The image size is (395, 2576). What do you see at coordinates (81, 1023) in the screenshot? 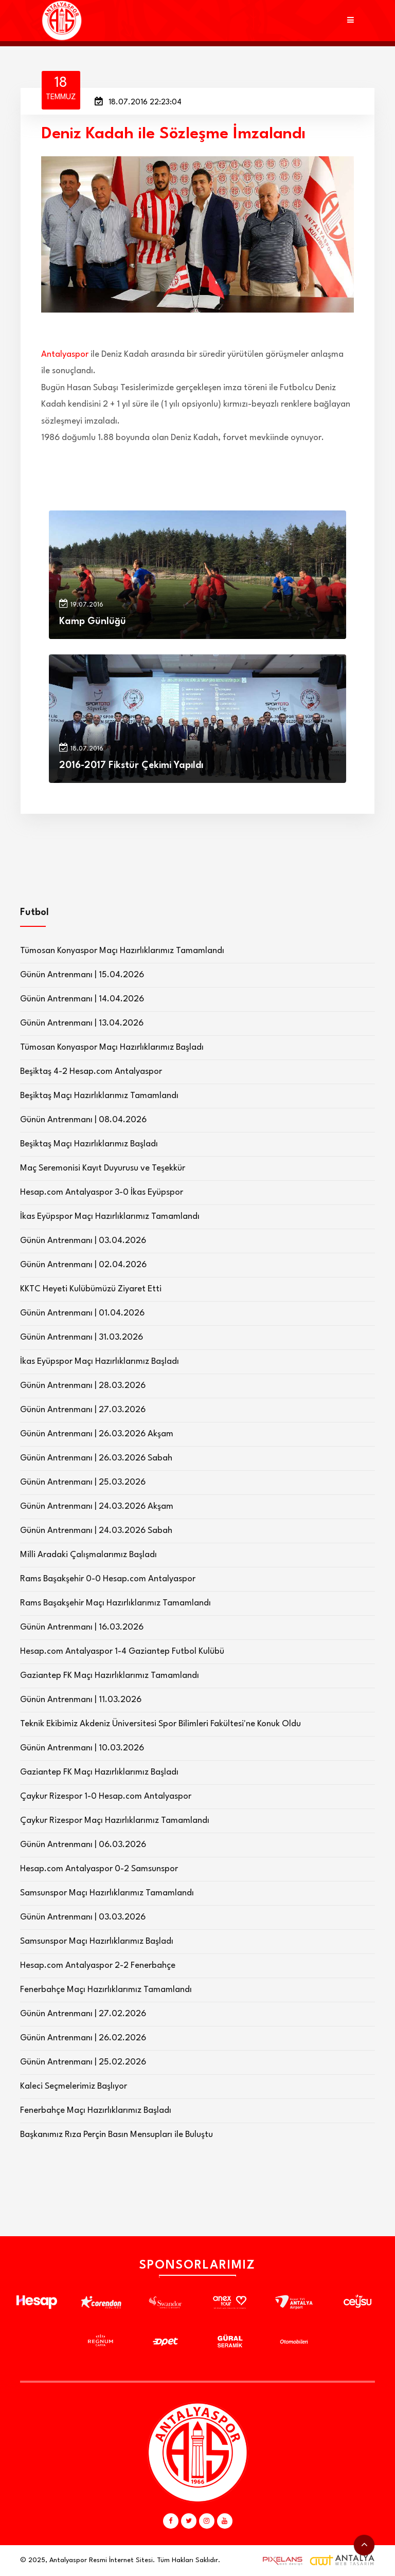
I see `Günün Antrenmanı | 13.04.2026` at bounding box center [81, 1023].